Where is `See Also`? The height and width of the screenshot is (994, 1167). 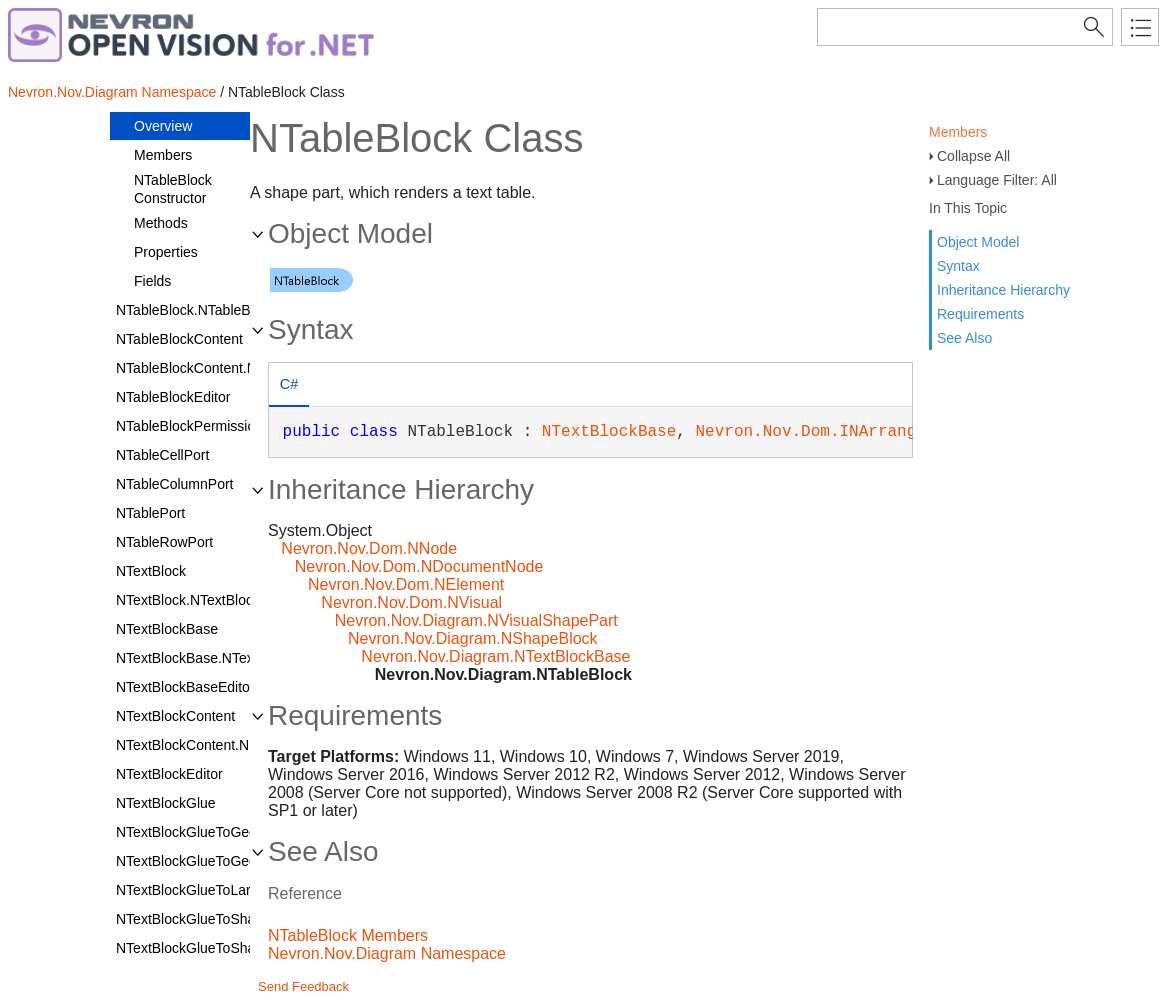 See Also is located at coordinates (964, 338).